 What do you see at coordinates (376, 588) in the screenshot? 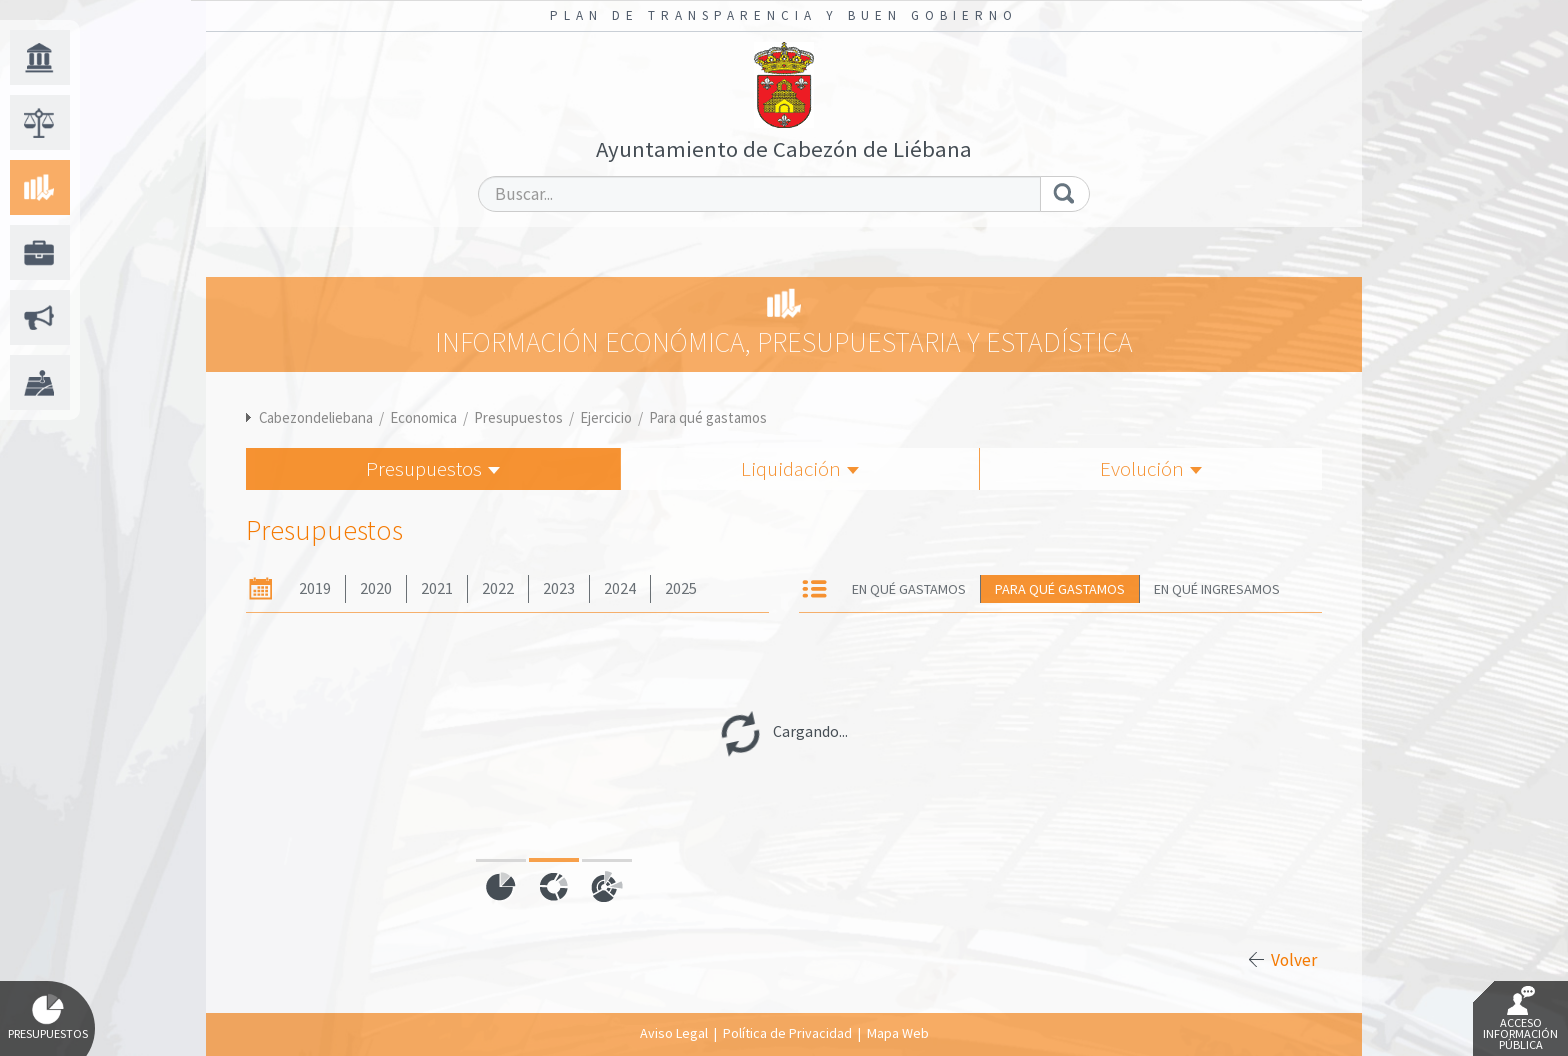
I see `2020` at bounding box center [376, 588].